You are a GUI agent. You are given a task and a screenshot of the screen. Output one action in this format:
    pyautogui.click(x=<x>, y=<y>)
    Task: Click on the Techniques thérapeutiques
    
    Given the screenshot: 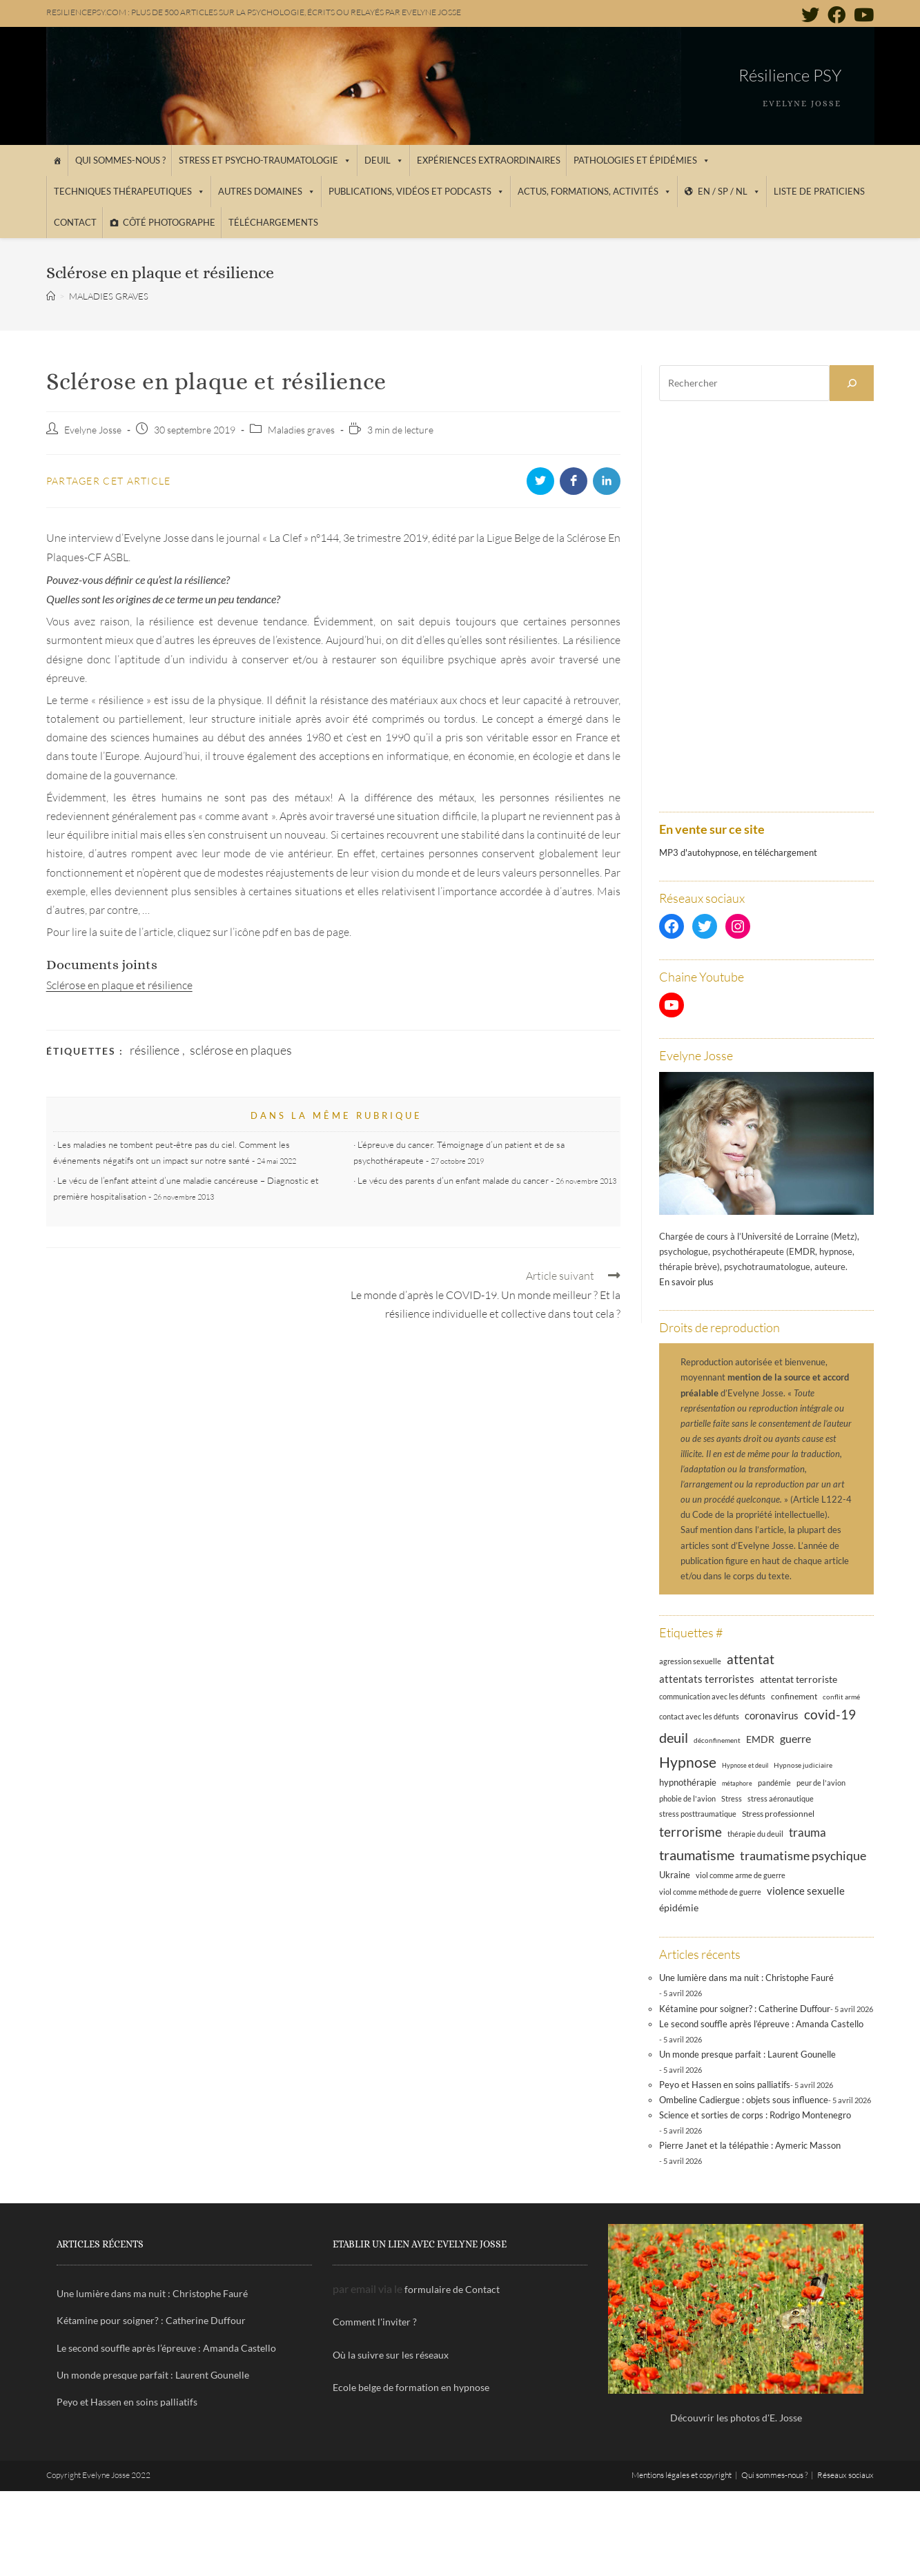 What is the action you would take?
    pyautogui.click(x=129, y=191)
    